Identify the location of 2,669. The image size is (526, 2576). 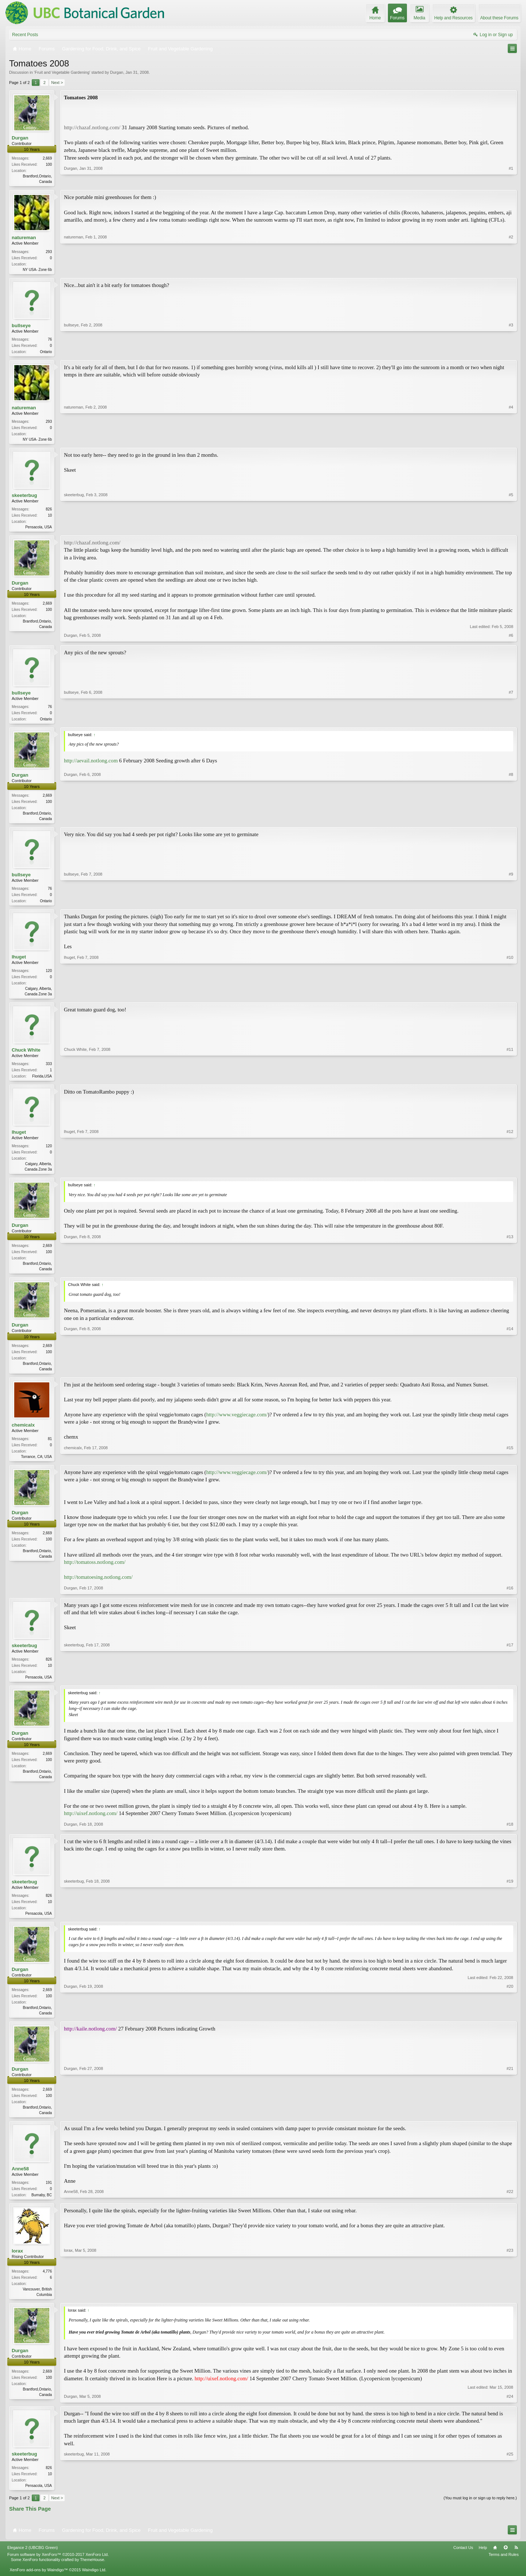
(47, 158).